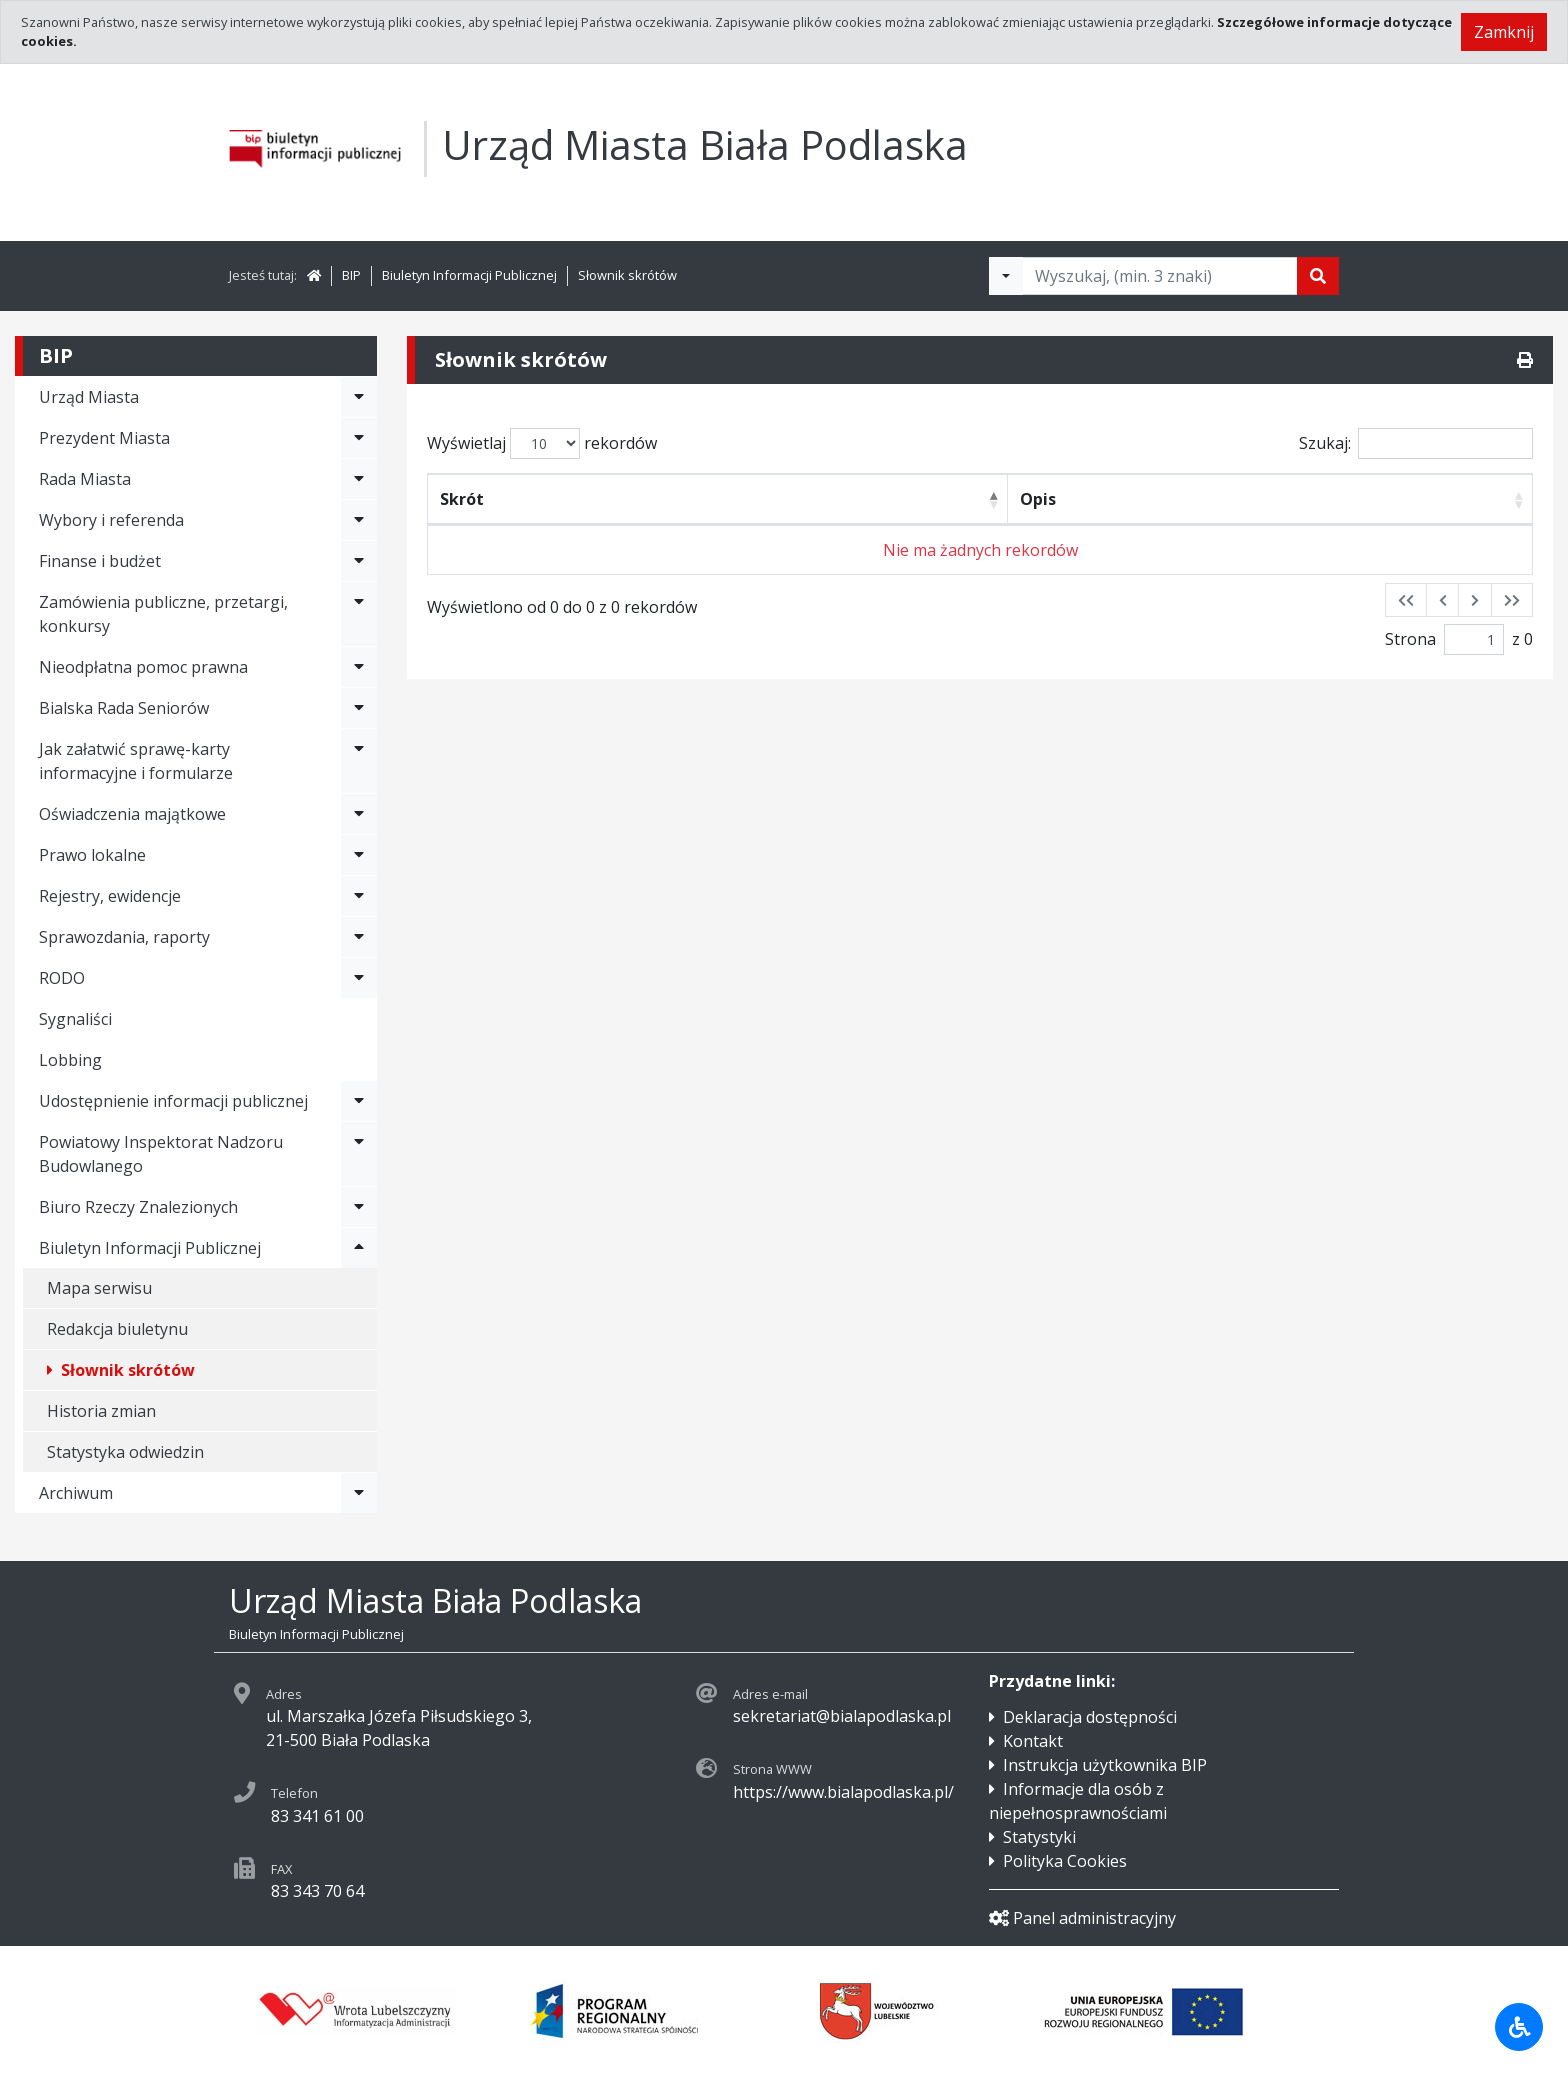  What do you see at coordinates (1105, 1765) in the screenshot?
I see `Instrukcja użytkownika BIP` at bounding box center [1105, 1765].